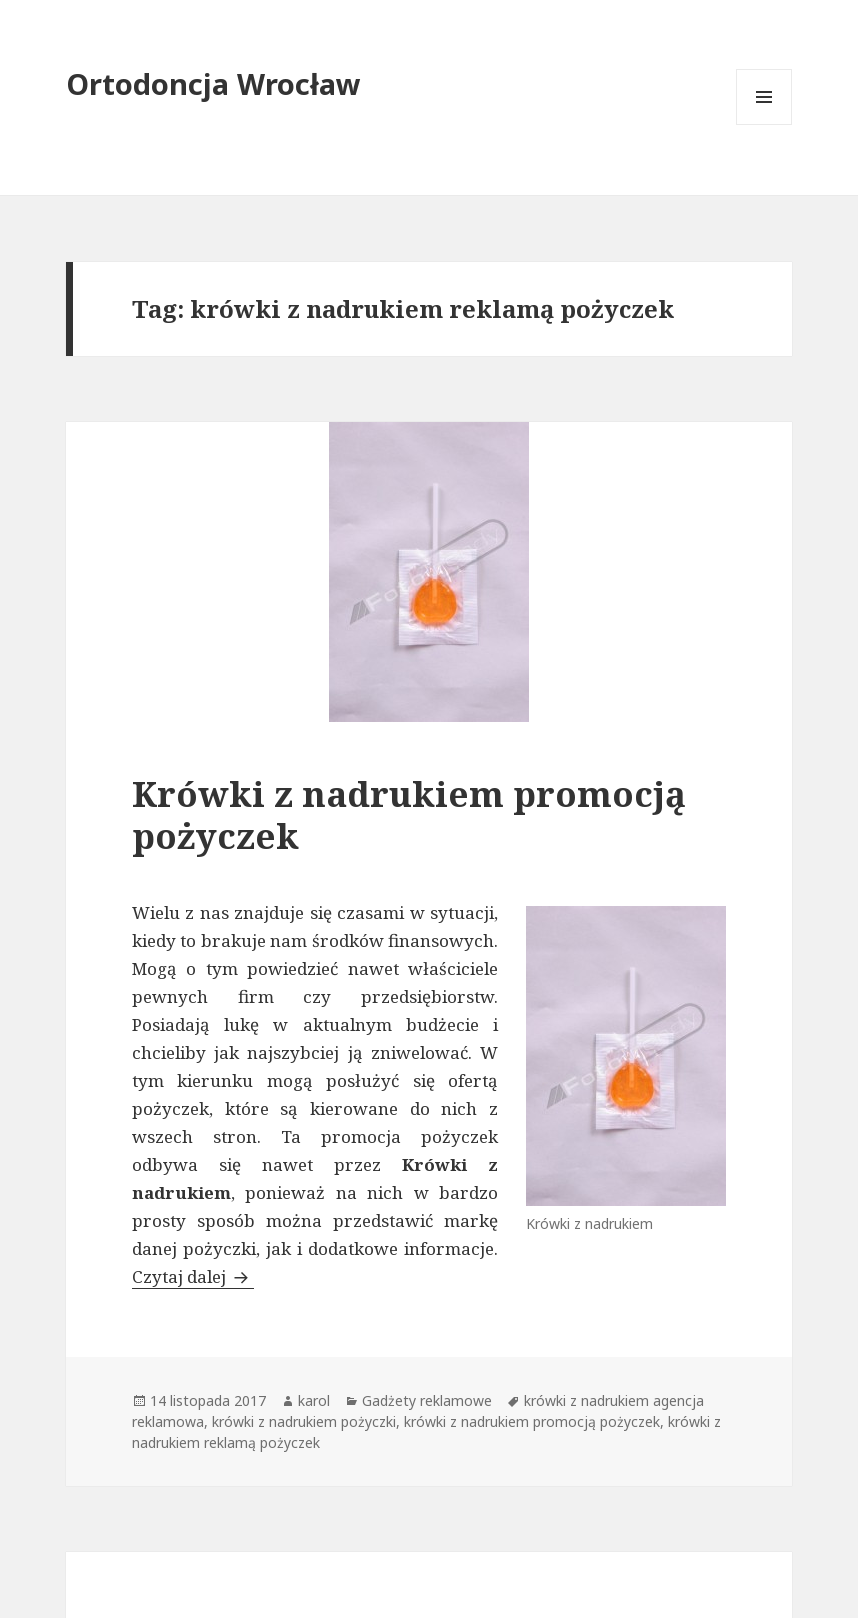 The image size is (858, 1618). I want to click on Czytaj dalej, so click(193, 1276).